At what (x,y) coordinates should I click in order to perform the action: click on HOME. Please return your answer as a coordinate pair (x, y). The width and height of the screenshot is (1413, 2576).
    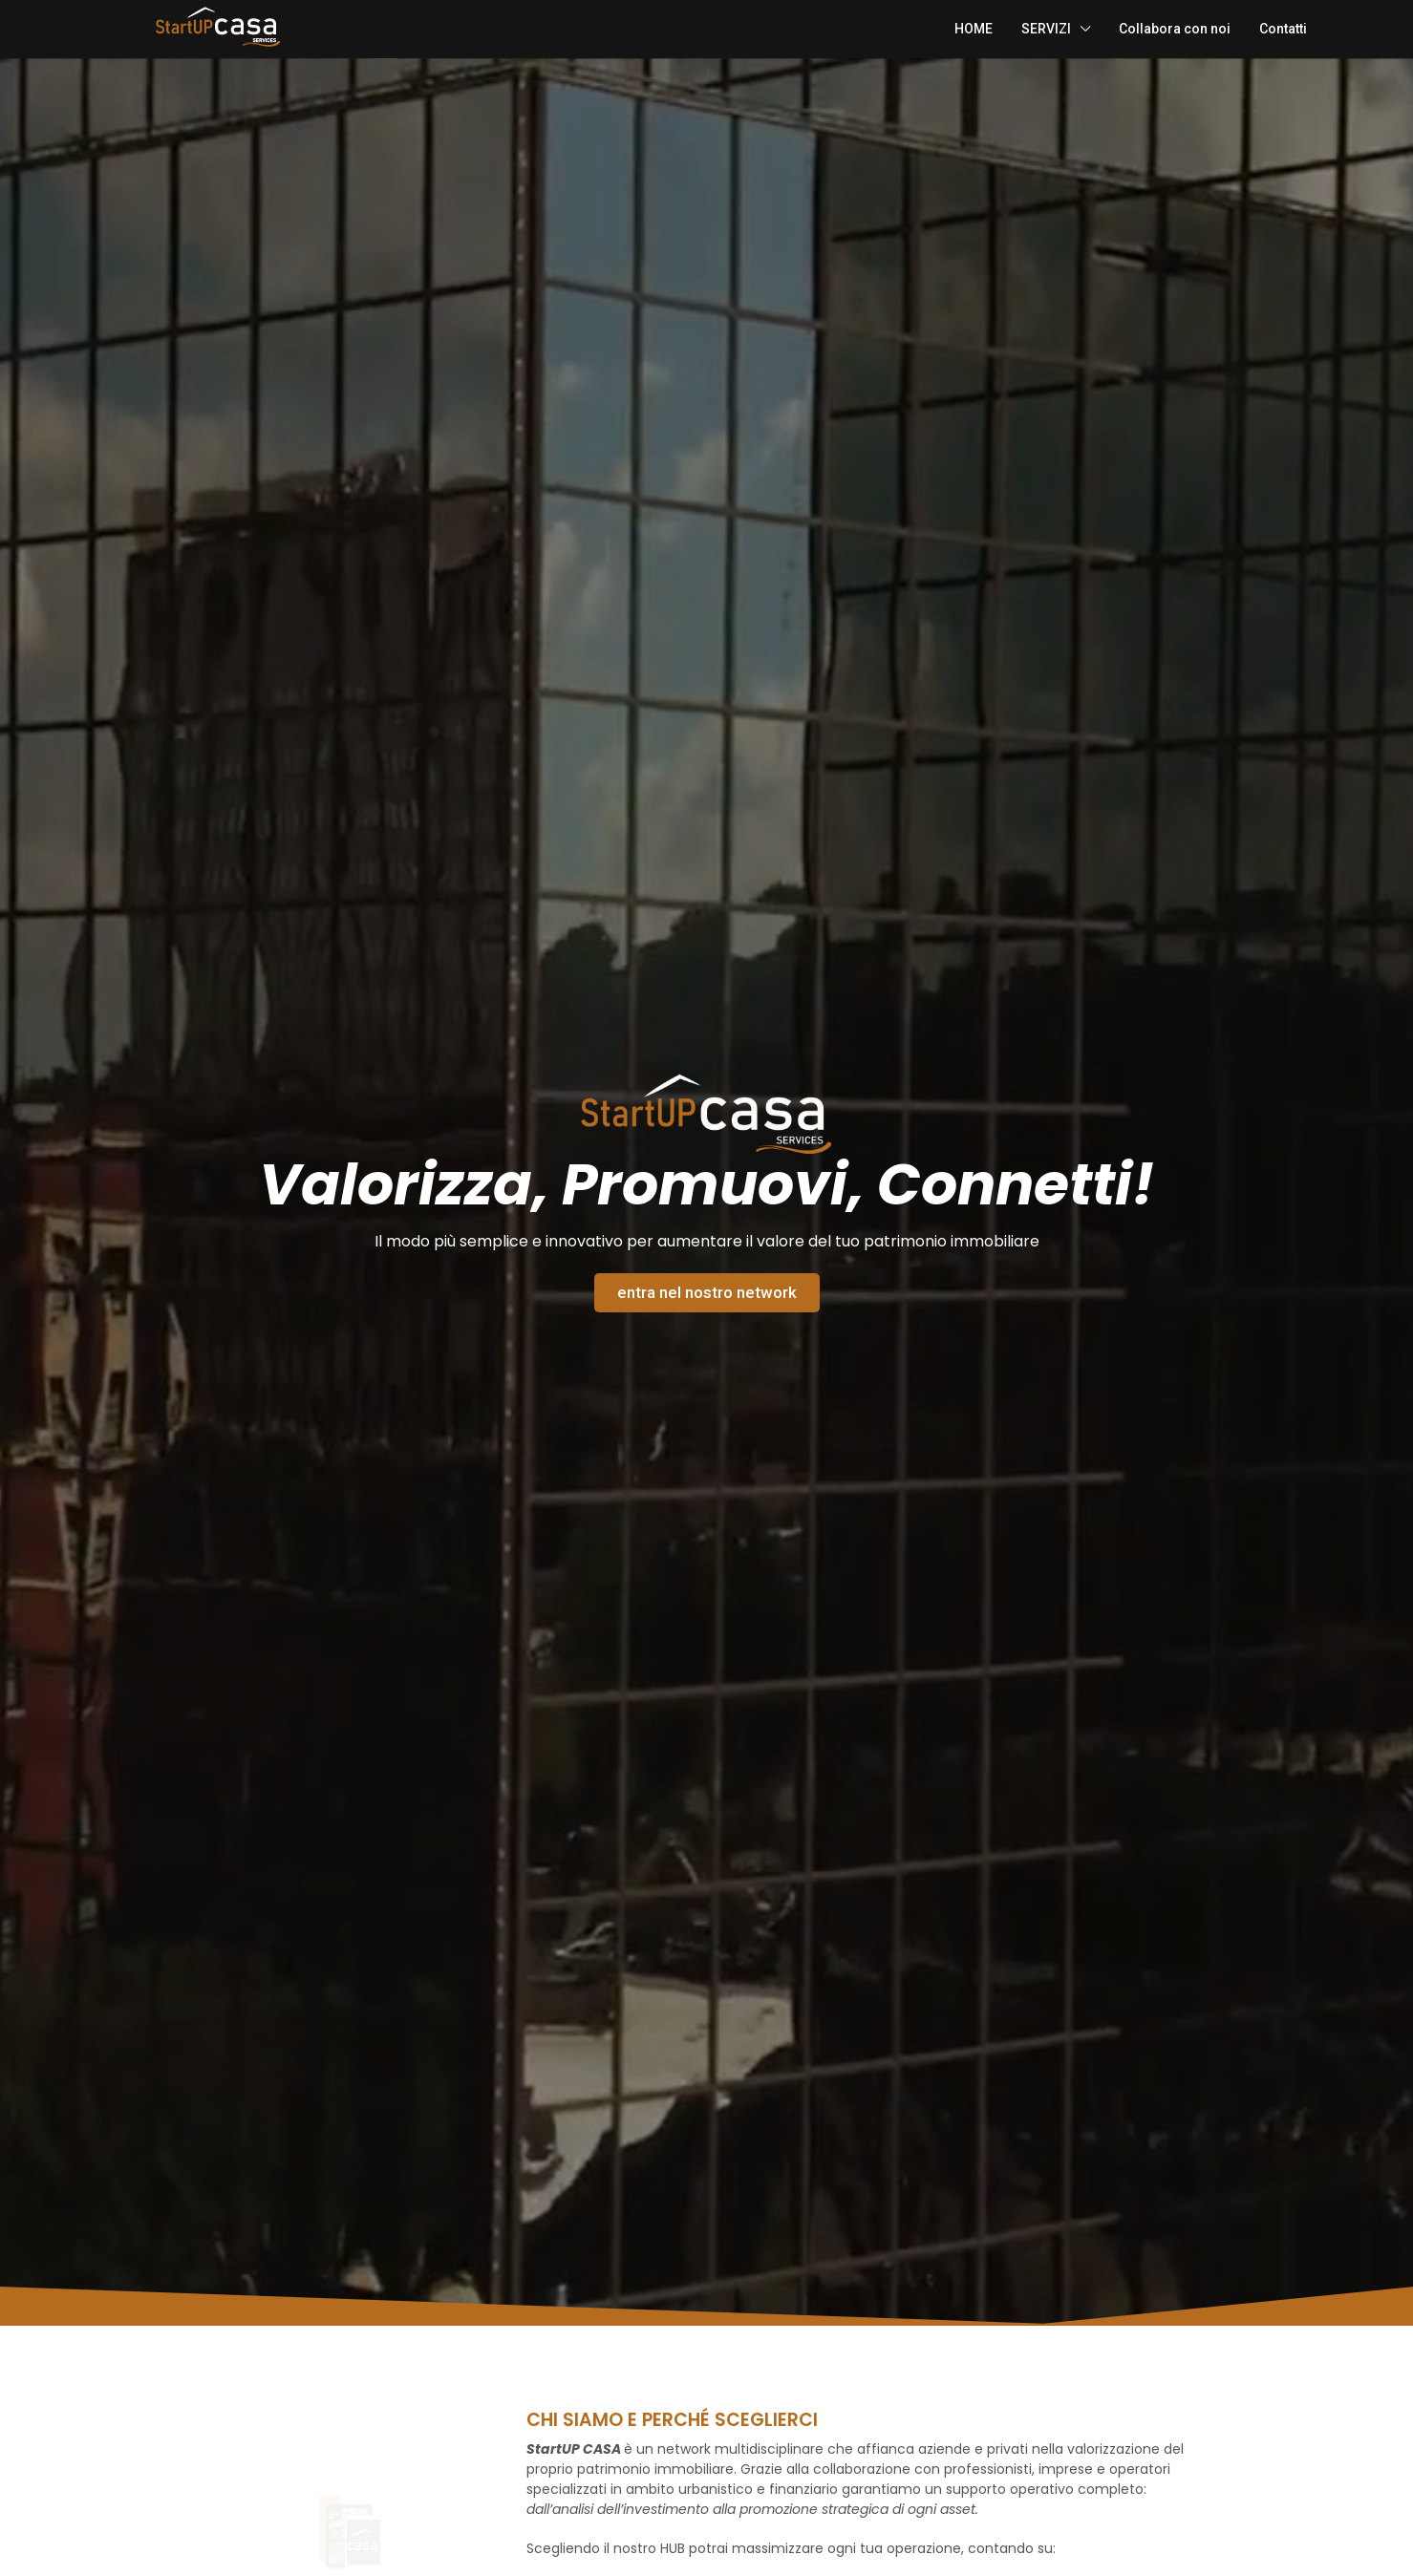
    Looking at the image, I should click on (973, 28).